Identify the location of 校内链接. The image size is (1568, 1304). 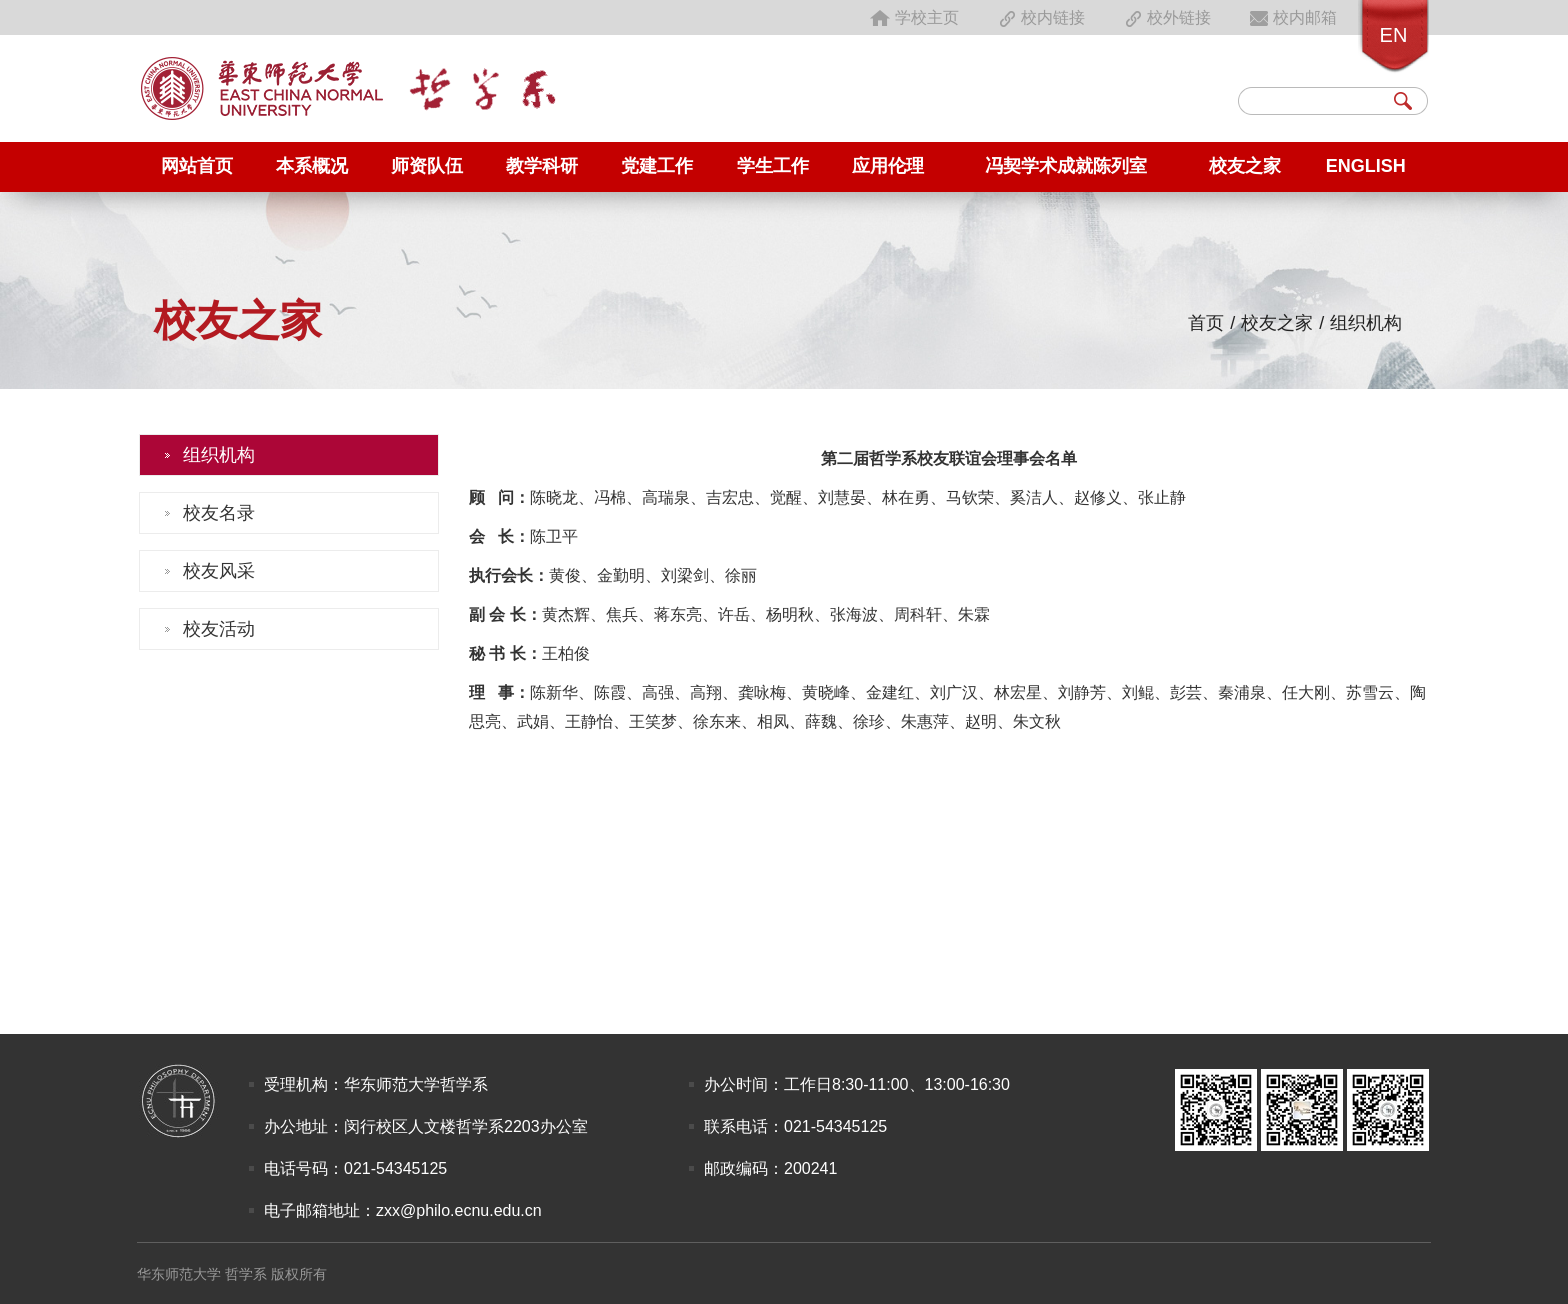
(1040, 17).